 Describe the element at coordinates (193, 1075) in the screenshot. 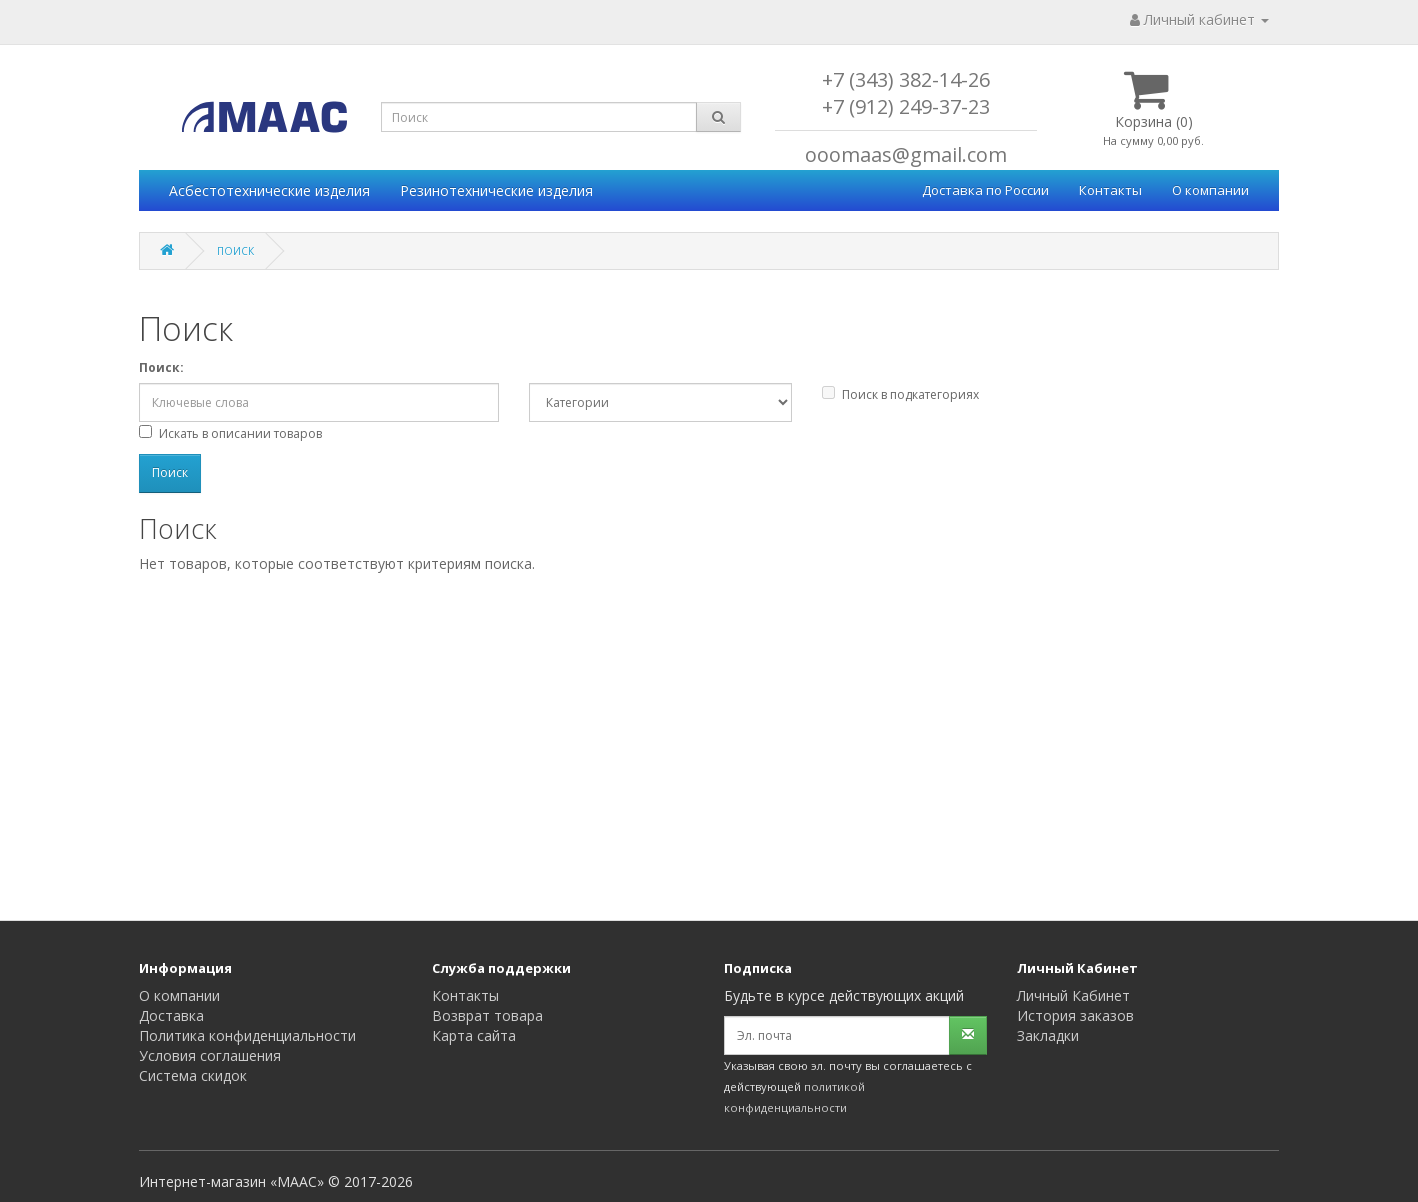

I see `Система скидок` at that location.